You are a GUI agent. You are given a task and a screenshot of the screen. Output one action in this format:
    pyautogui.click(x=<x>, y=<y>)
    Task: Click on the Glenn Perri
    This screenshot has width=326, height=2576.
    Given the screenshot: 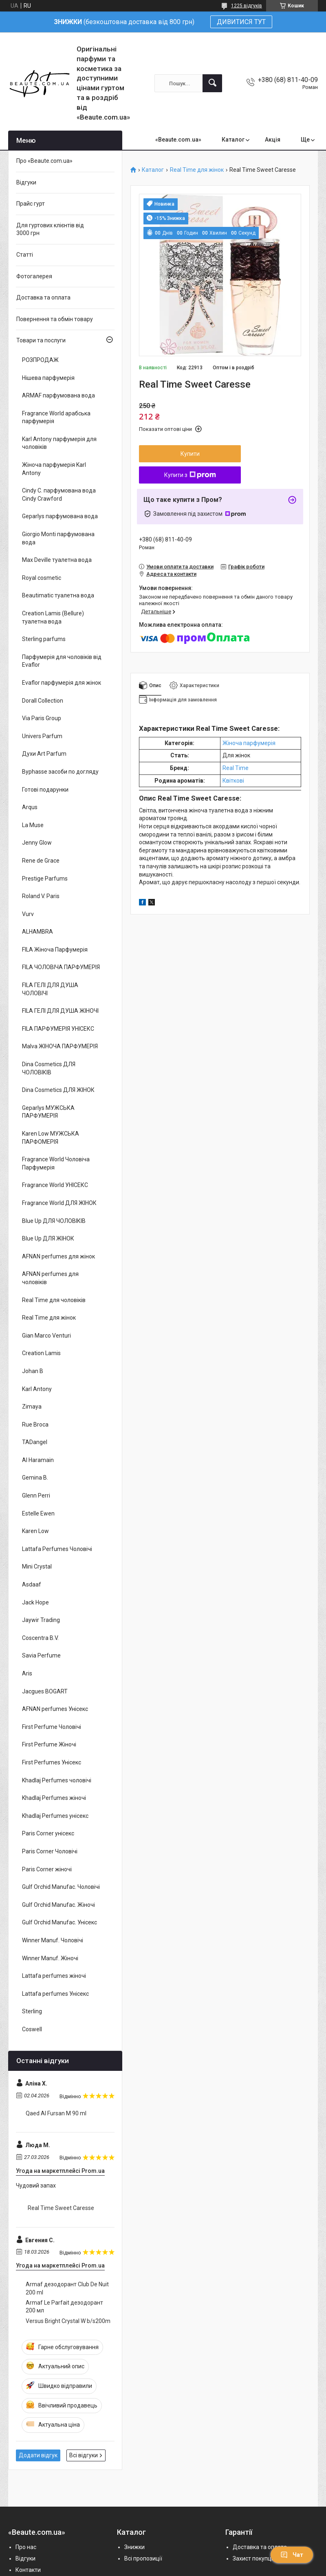 What is the action you would take?
    pyautogui.click(x=36, y=1495)
    